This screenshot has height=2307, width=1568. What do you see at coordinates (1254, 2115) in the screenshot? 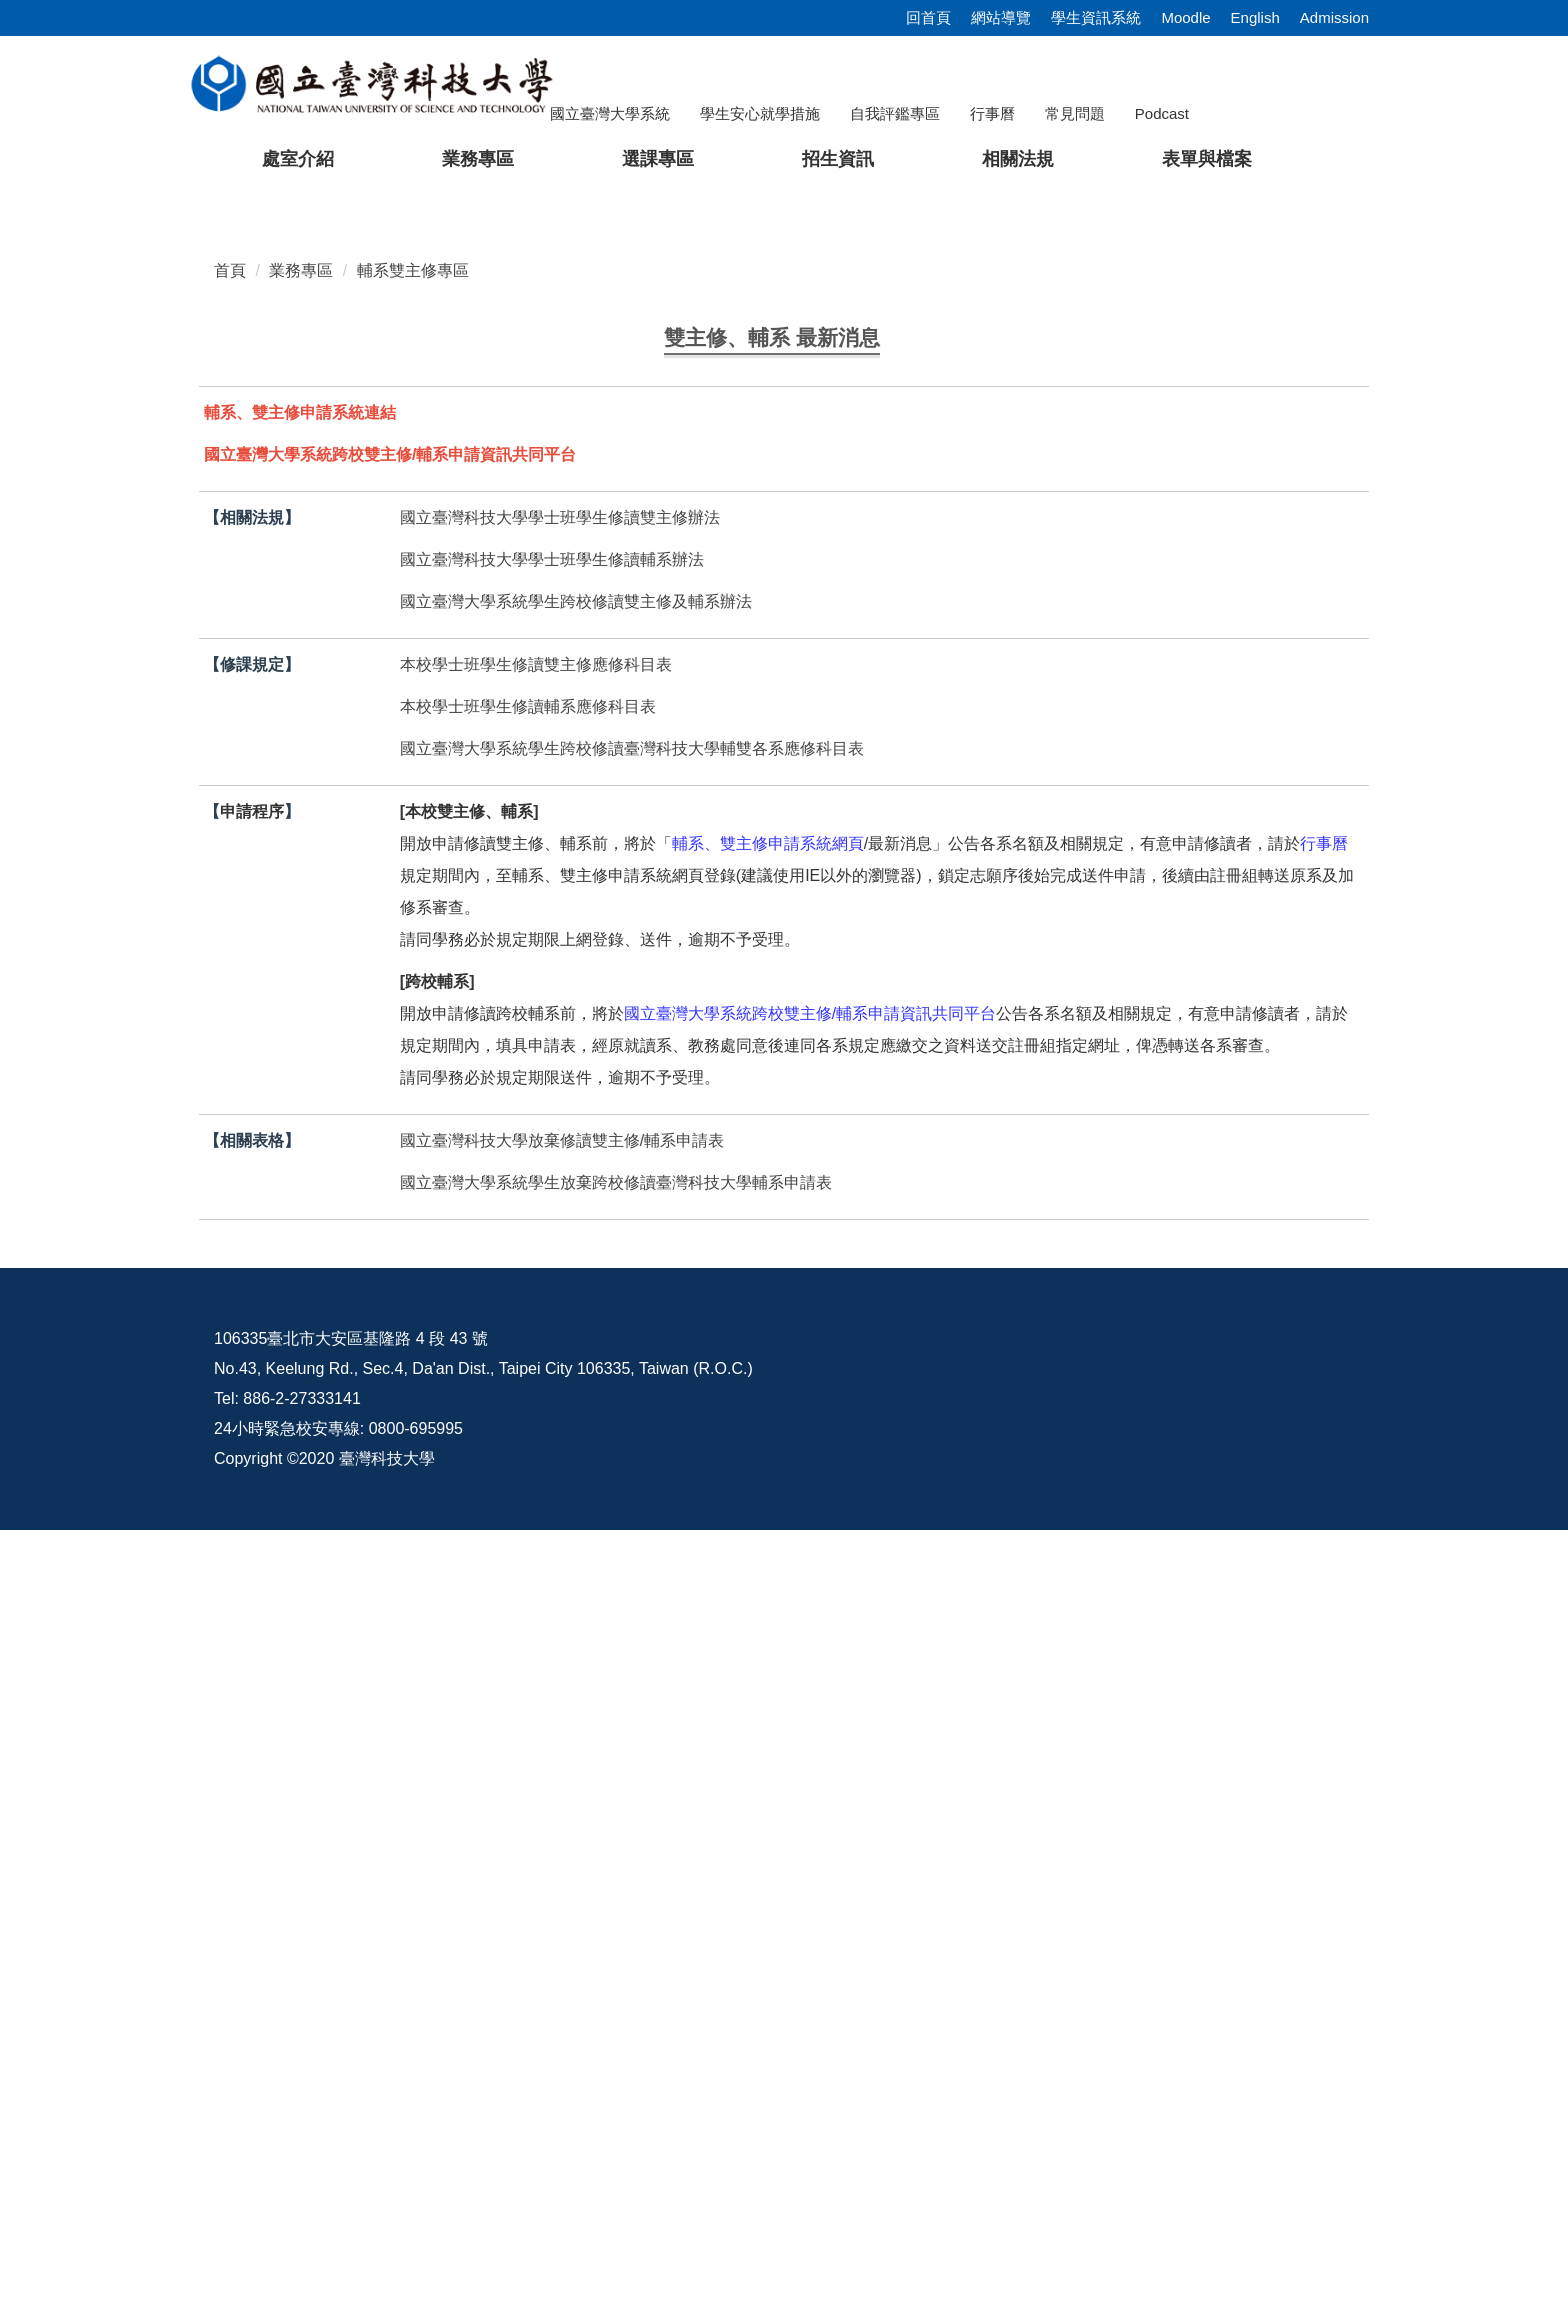
I see `校內配置圖` at bounding box center [1254, 2115].